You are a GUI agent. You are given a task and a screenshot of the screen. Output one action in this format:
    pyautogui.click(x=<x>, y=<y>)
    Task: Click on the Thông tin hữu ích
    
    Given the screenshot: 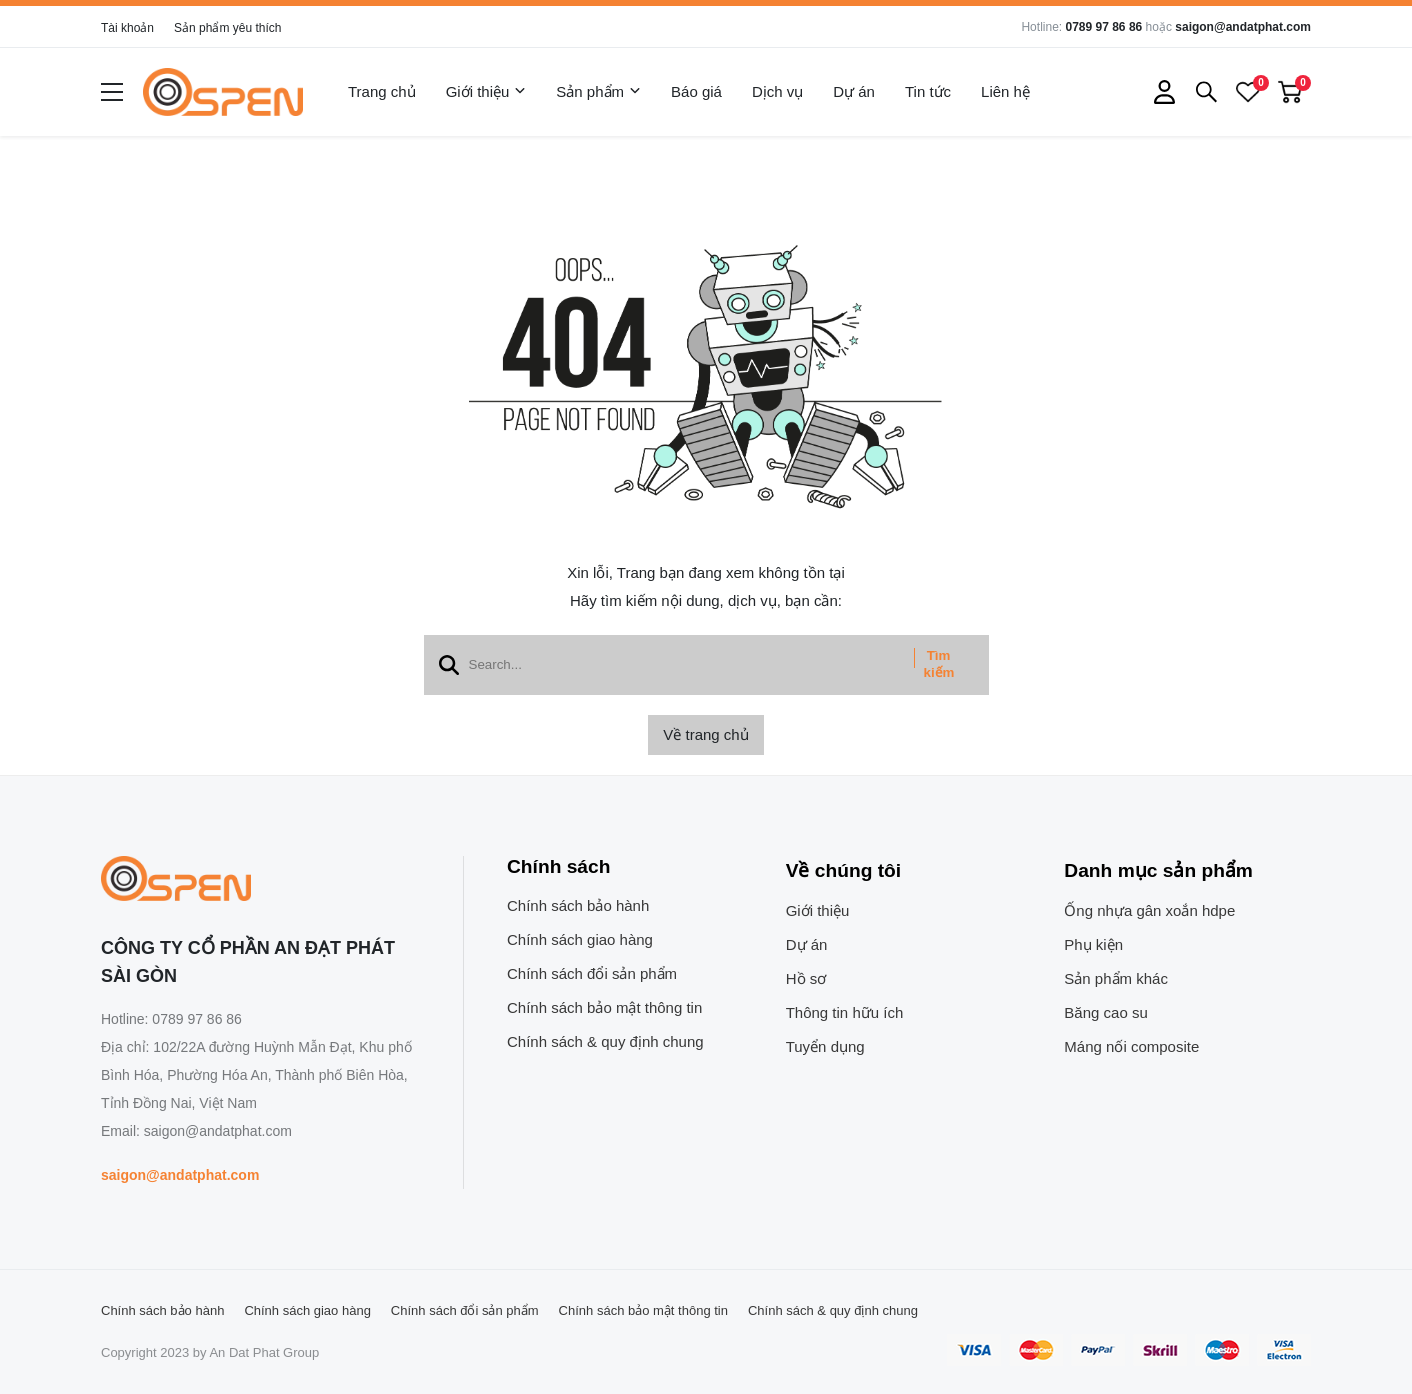 What is the action you would take?
    pyautogui.click(x=845, y=1012)
    